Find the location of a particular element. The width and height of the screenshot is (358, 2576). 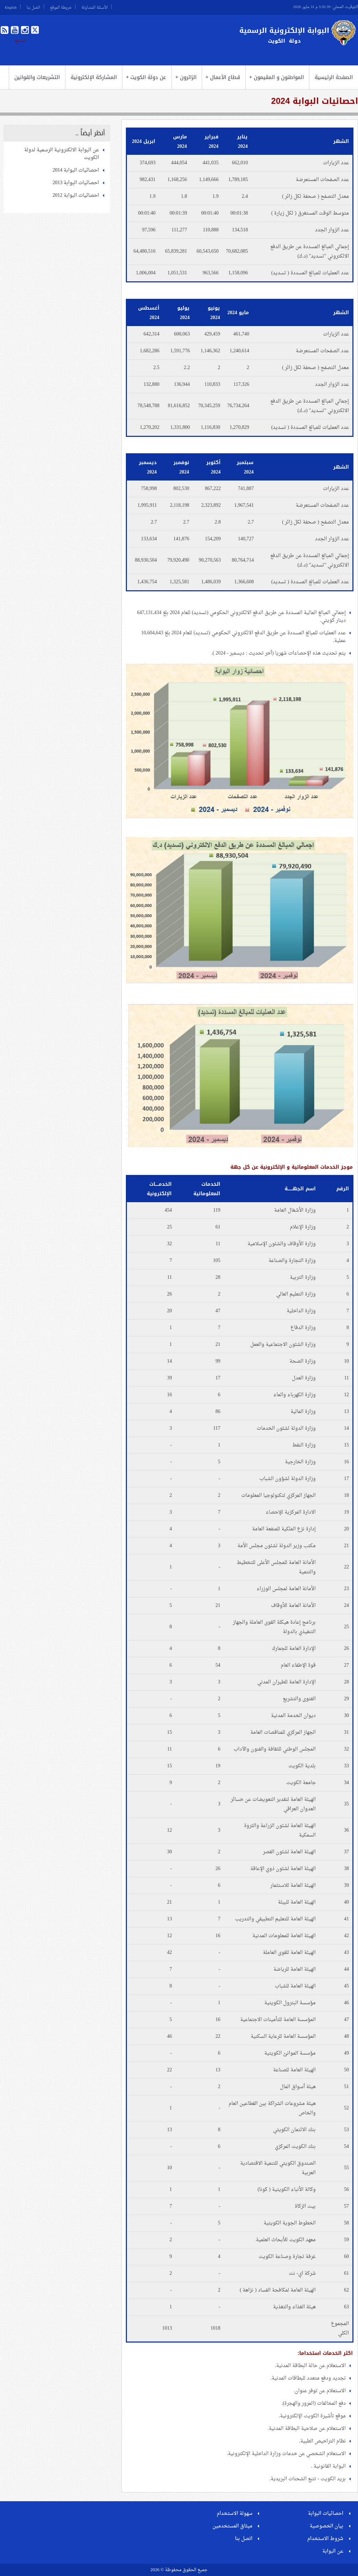

عن دولة الكويت is located at coordinates (146, 77).